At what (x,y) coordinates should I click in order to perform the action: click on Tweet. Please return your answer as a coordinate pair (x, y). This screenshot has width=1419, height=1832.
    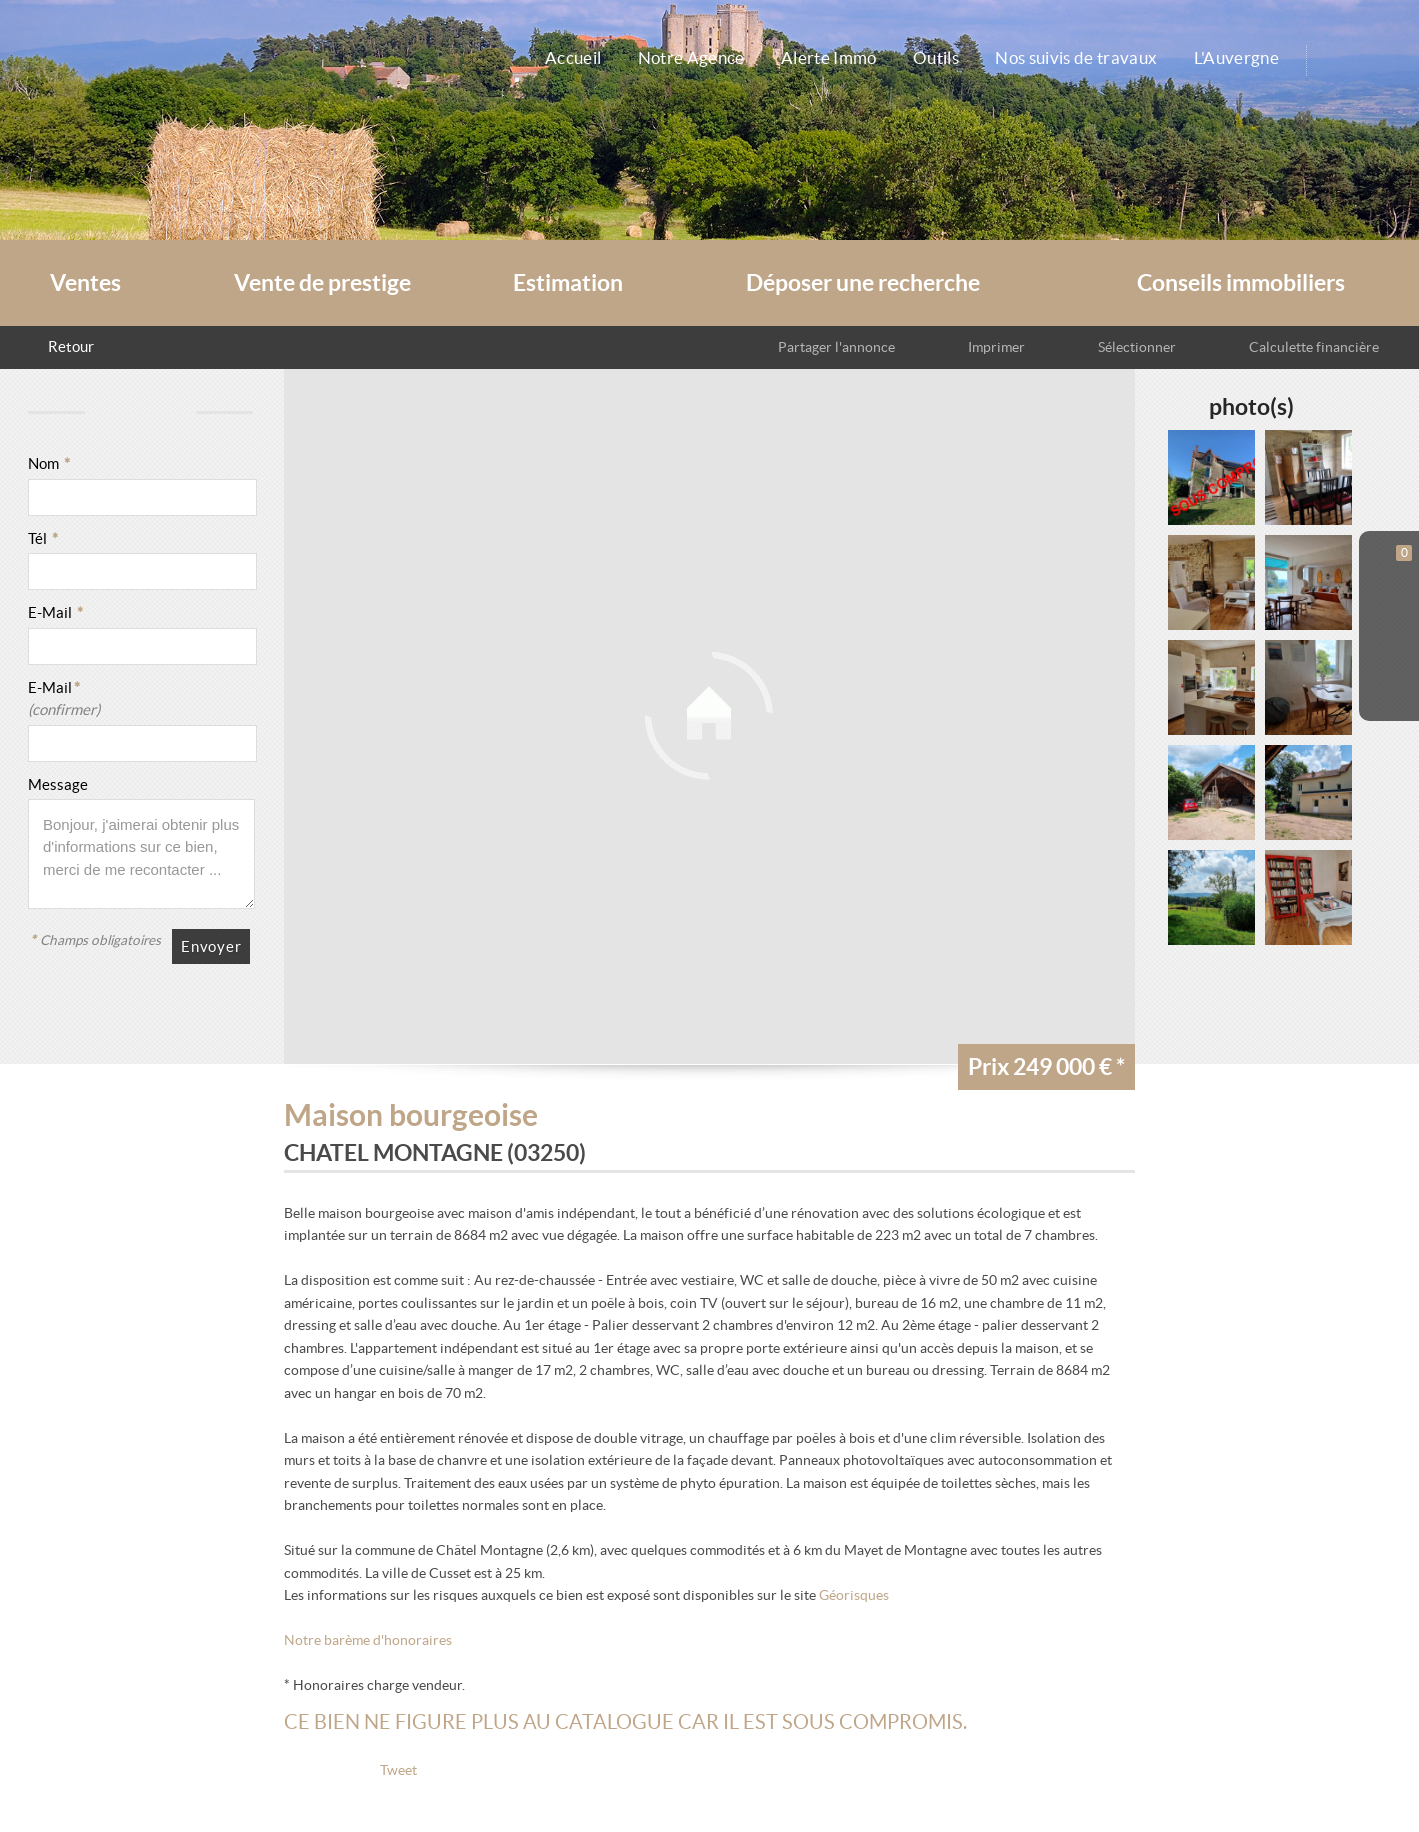
    Looking at the image, I should click on (398, 1770).